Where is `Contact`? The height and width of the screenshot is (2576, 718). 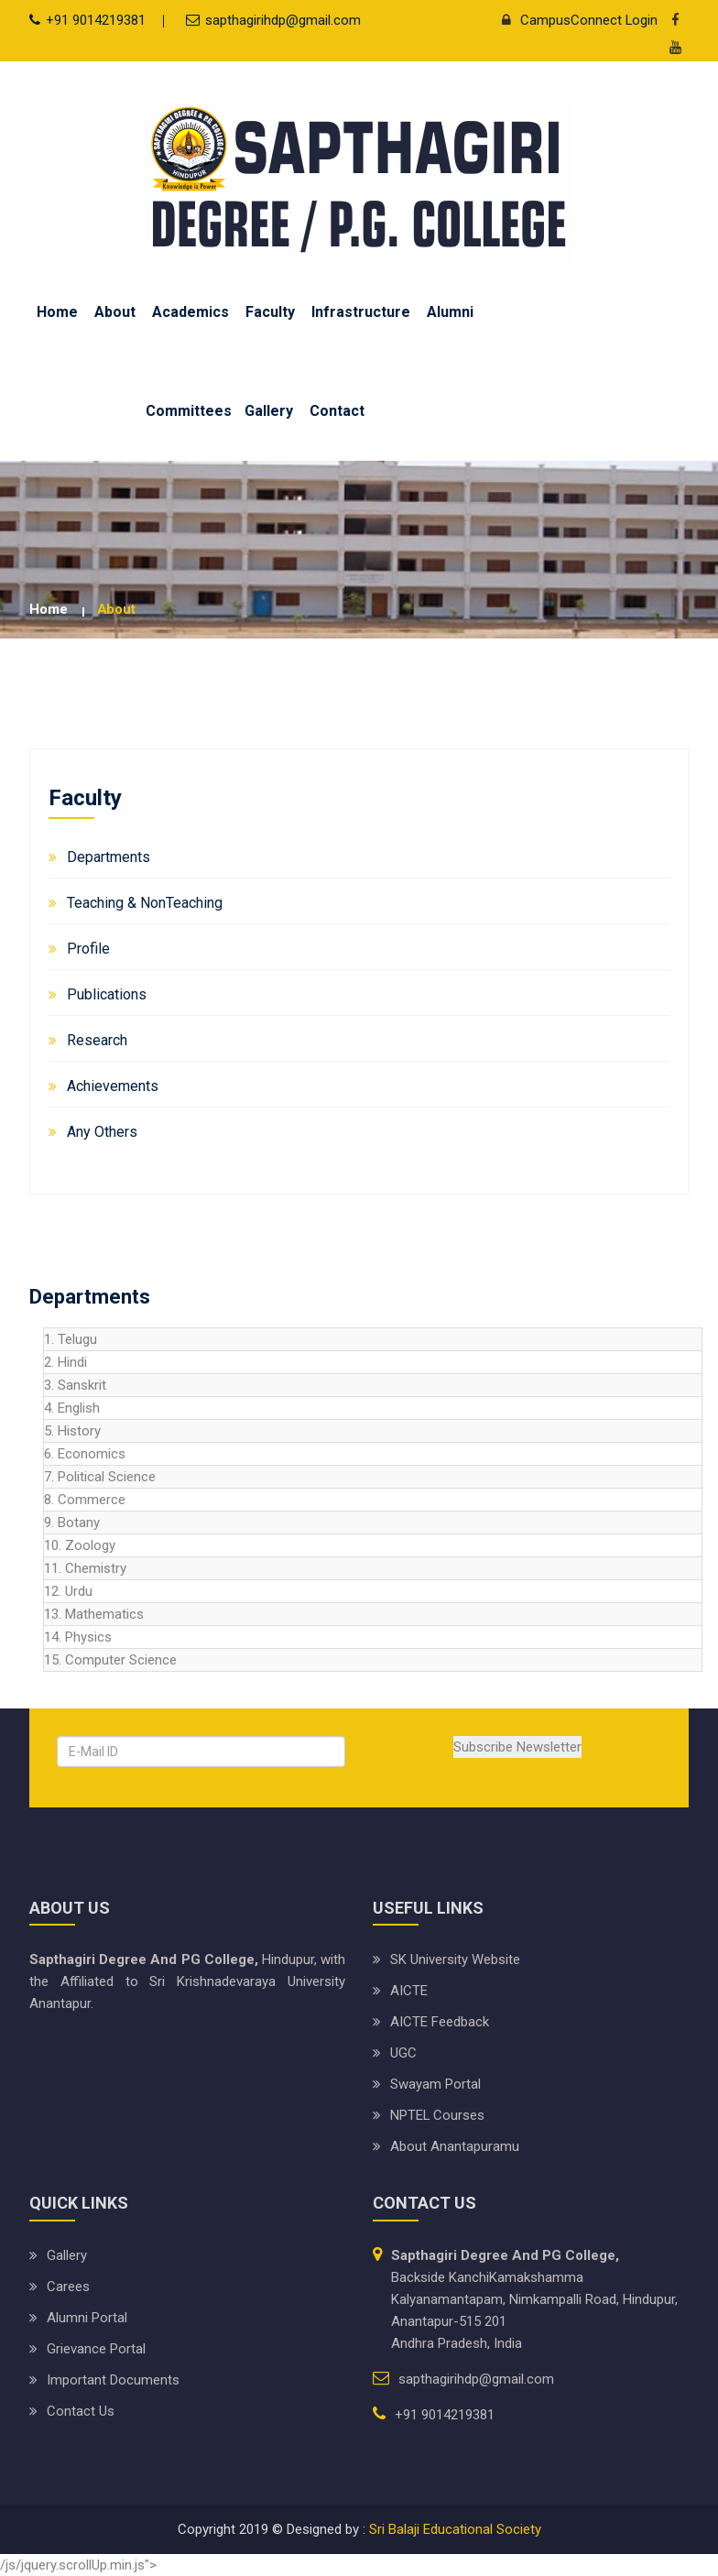 Contact is located at coordinates (337, 411).